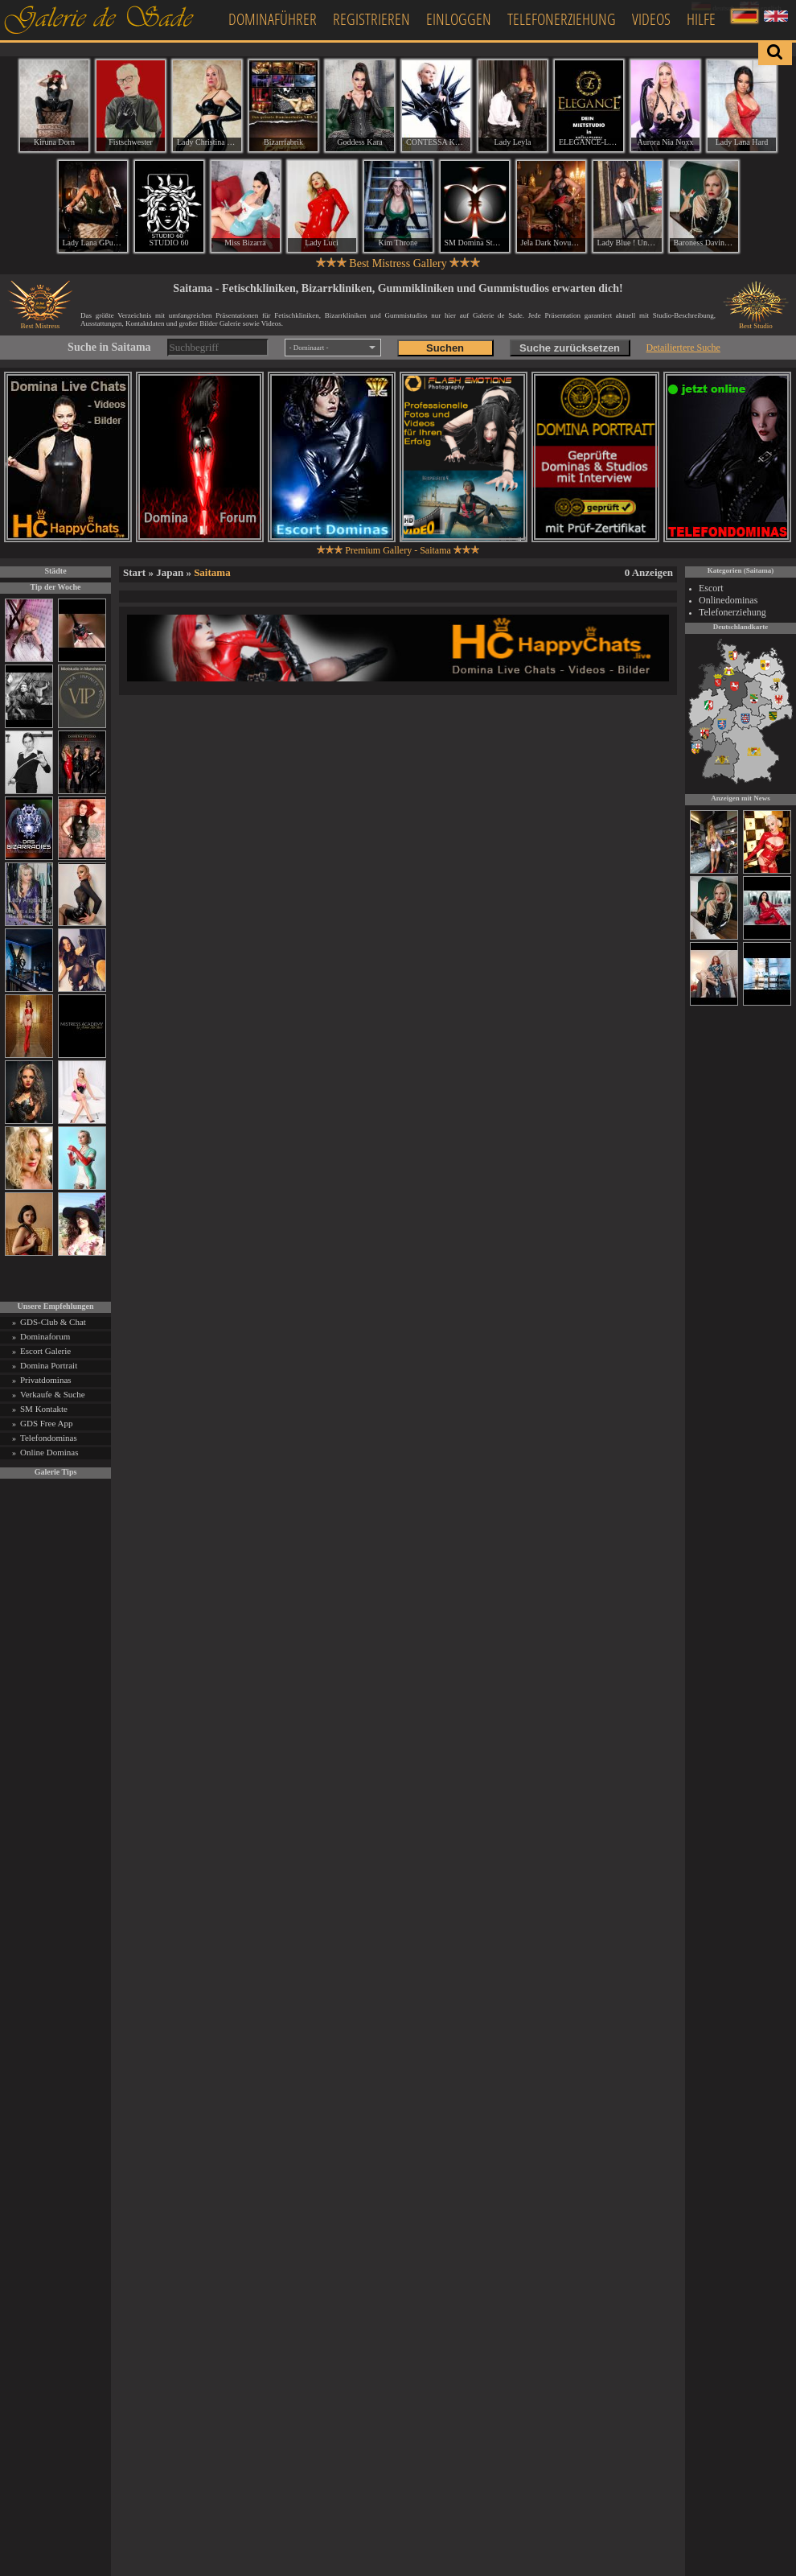  What do you see at coordinates (272, 19) in the screenshot?
I see `Dominaführer` at bounding box center [272, 19].